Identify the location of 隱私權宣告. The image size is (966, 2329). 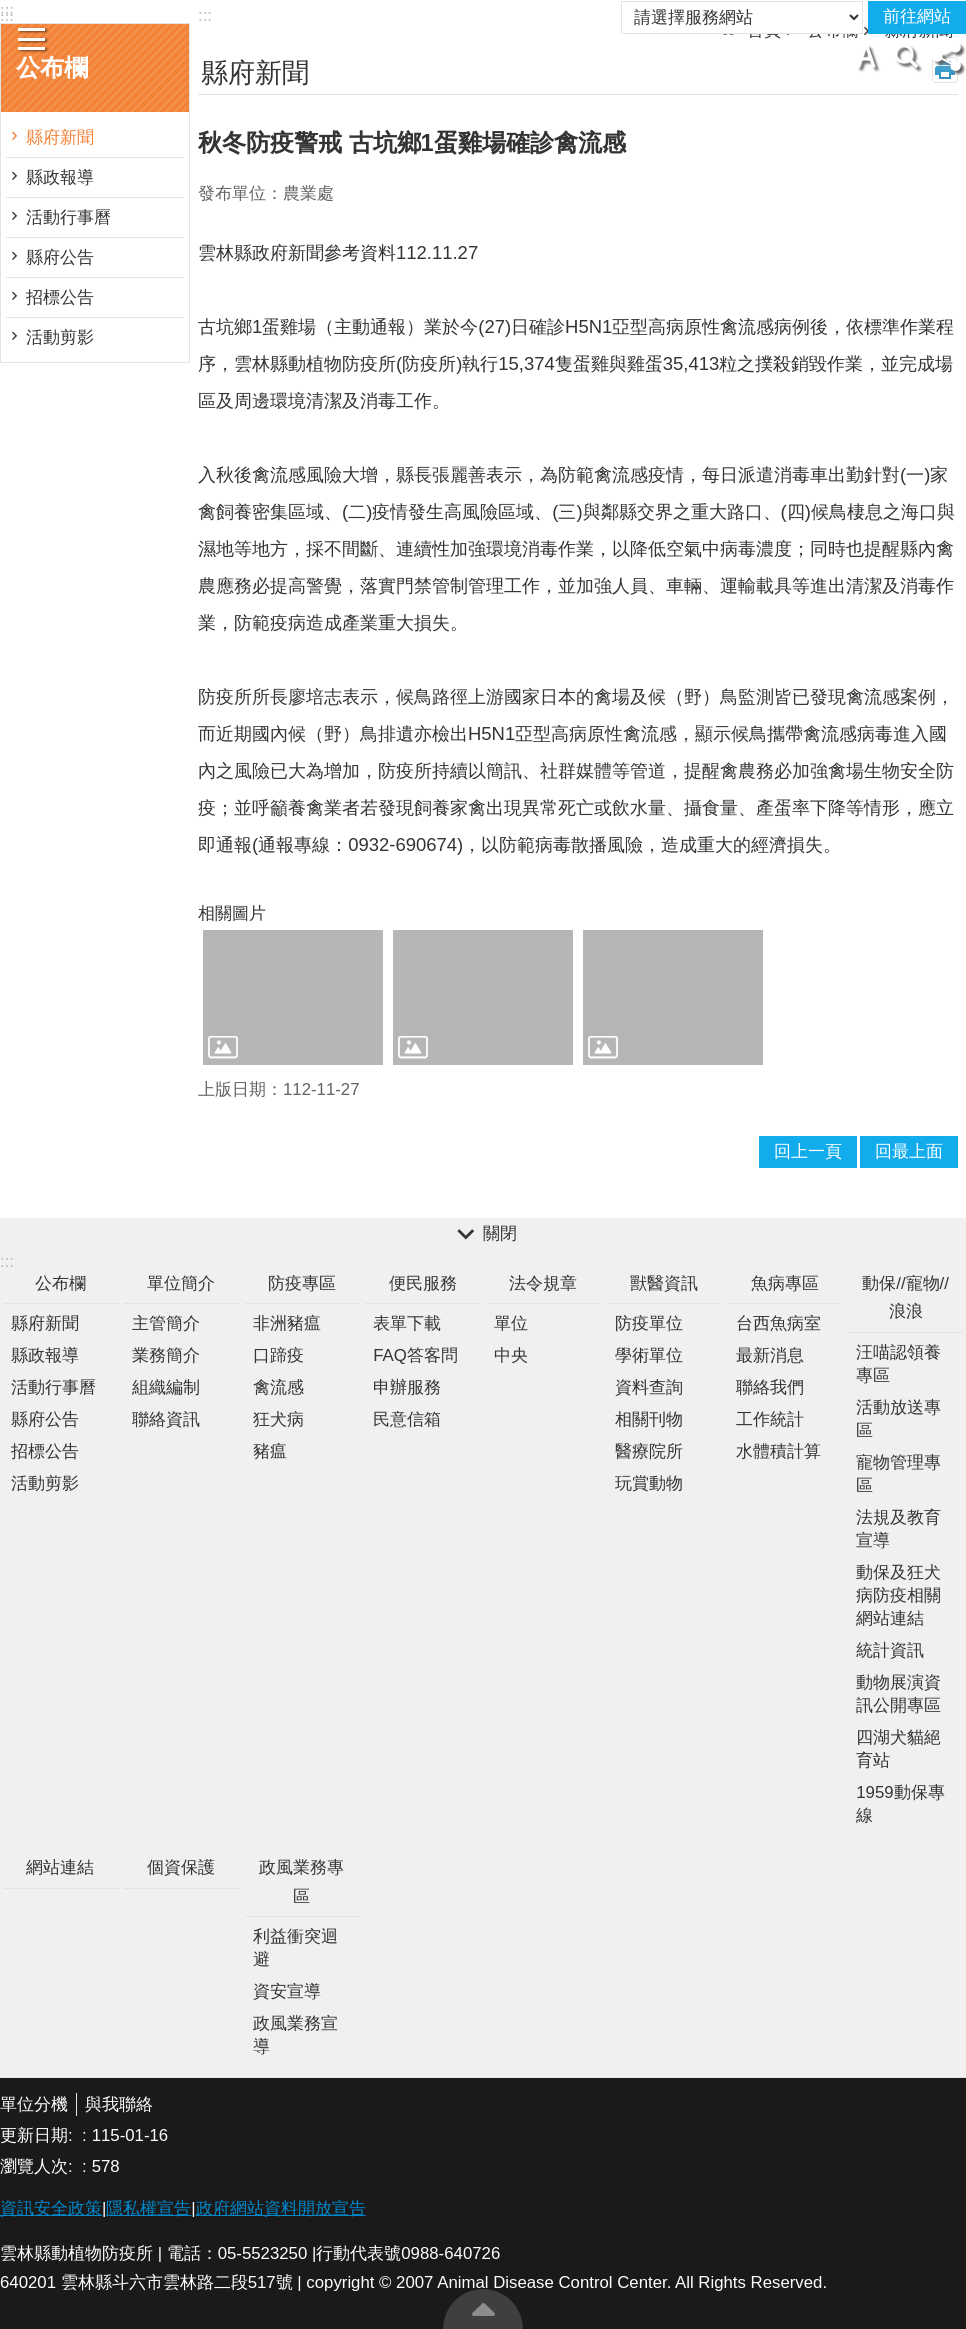
(148, 2208).